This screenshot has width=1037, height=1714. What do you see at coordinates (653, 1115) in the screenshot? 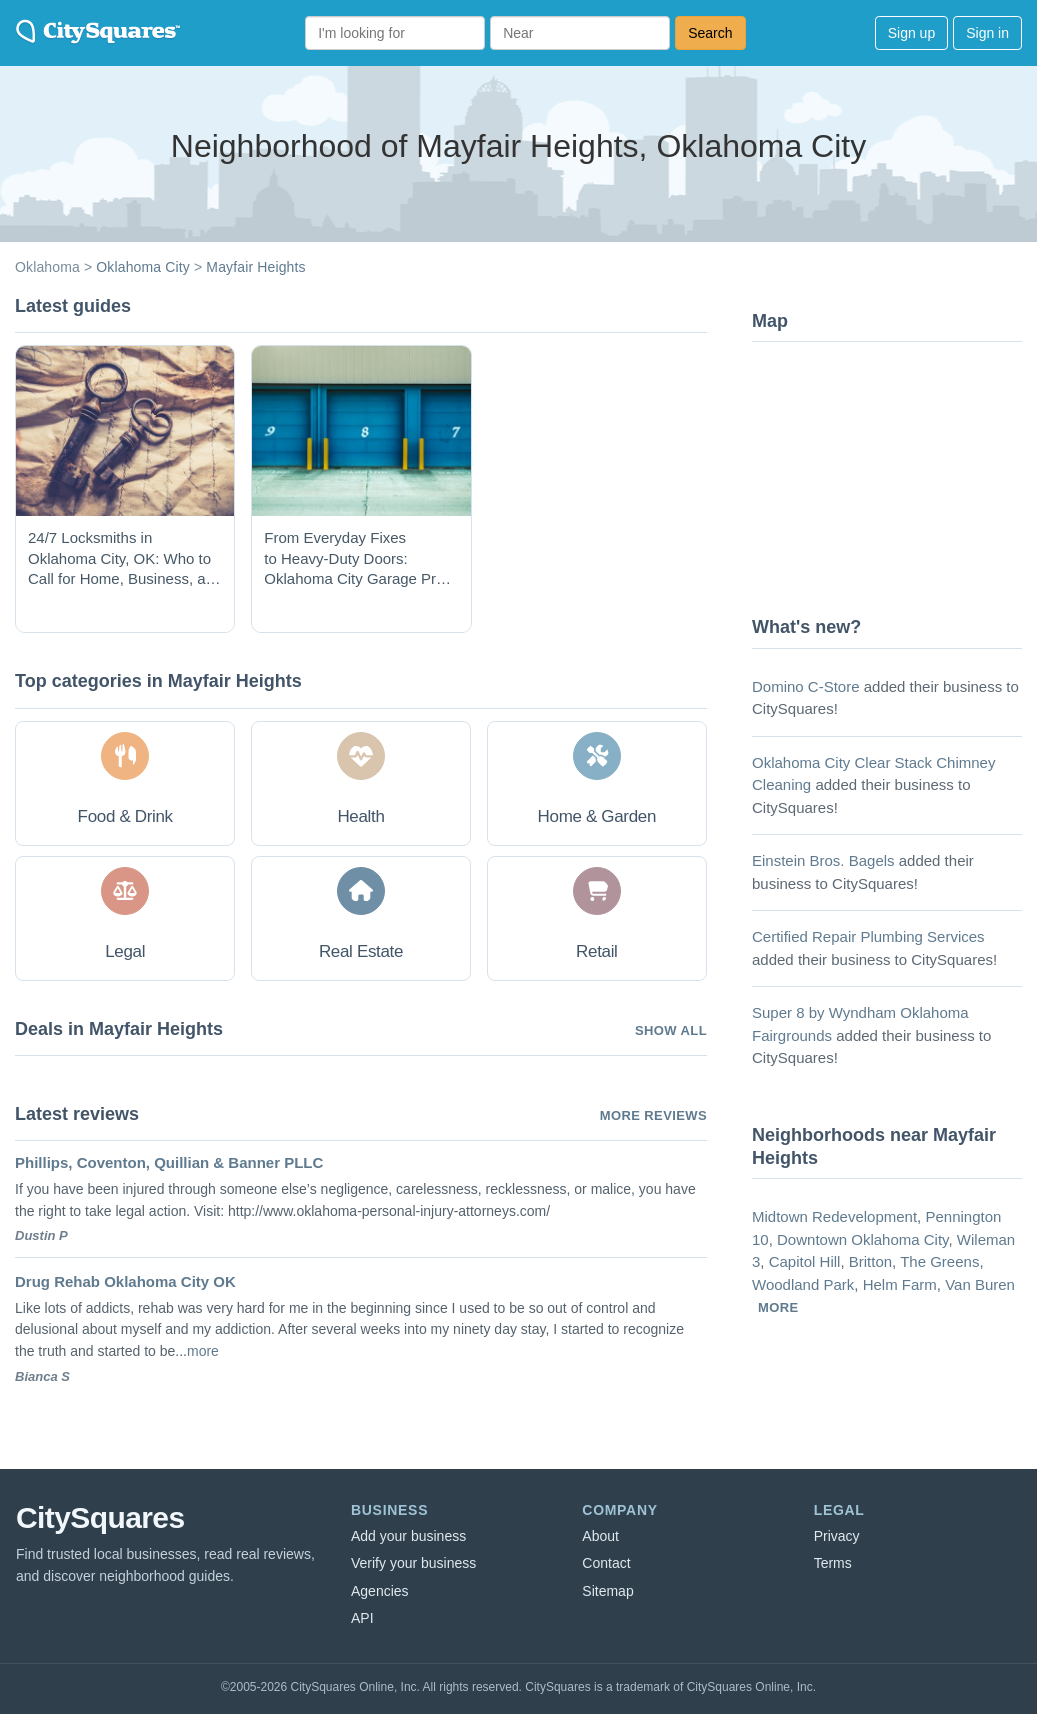
I see `More reviews` at bounding box center [653, 1115].